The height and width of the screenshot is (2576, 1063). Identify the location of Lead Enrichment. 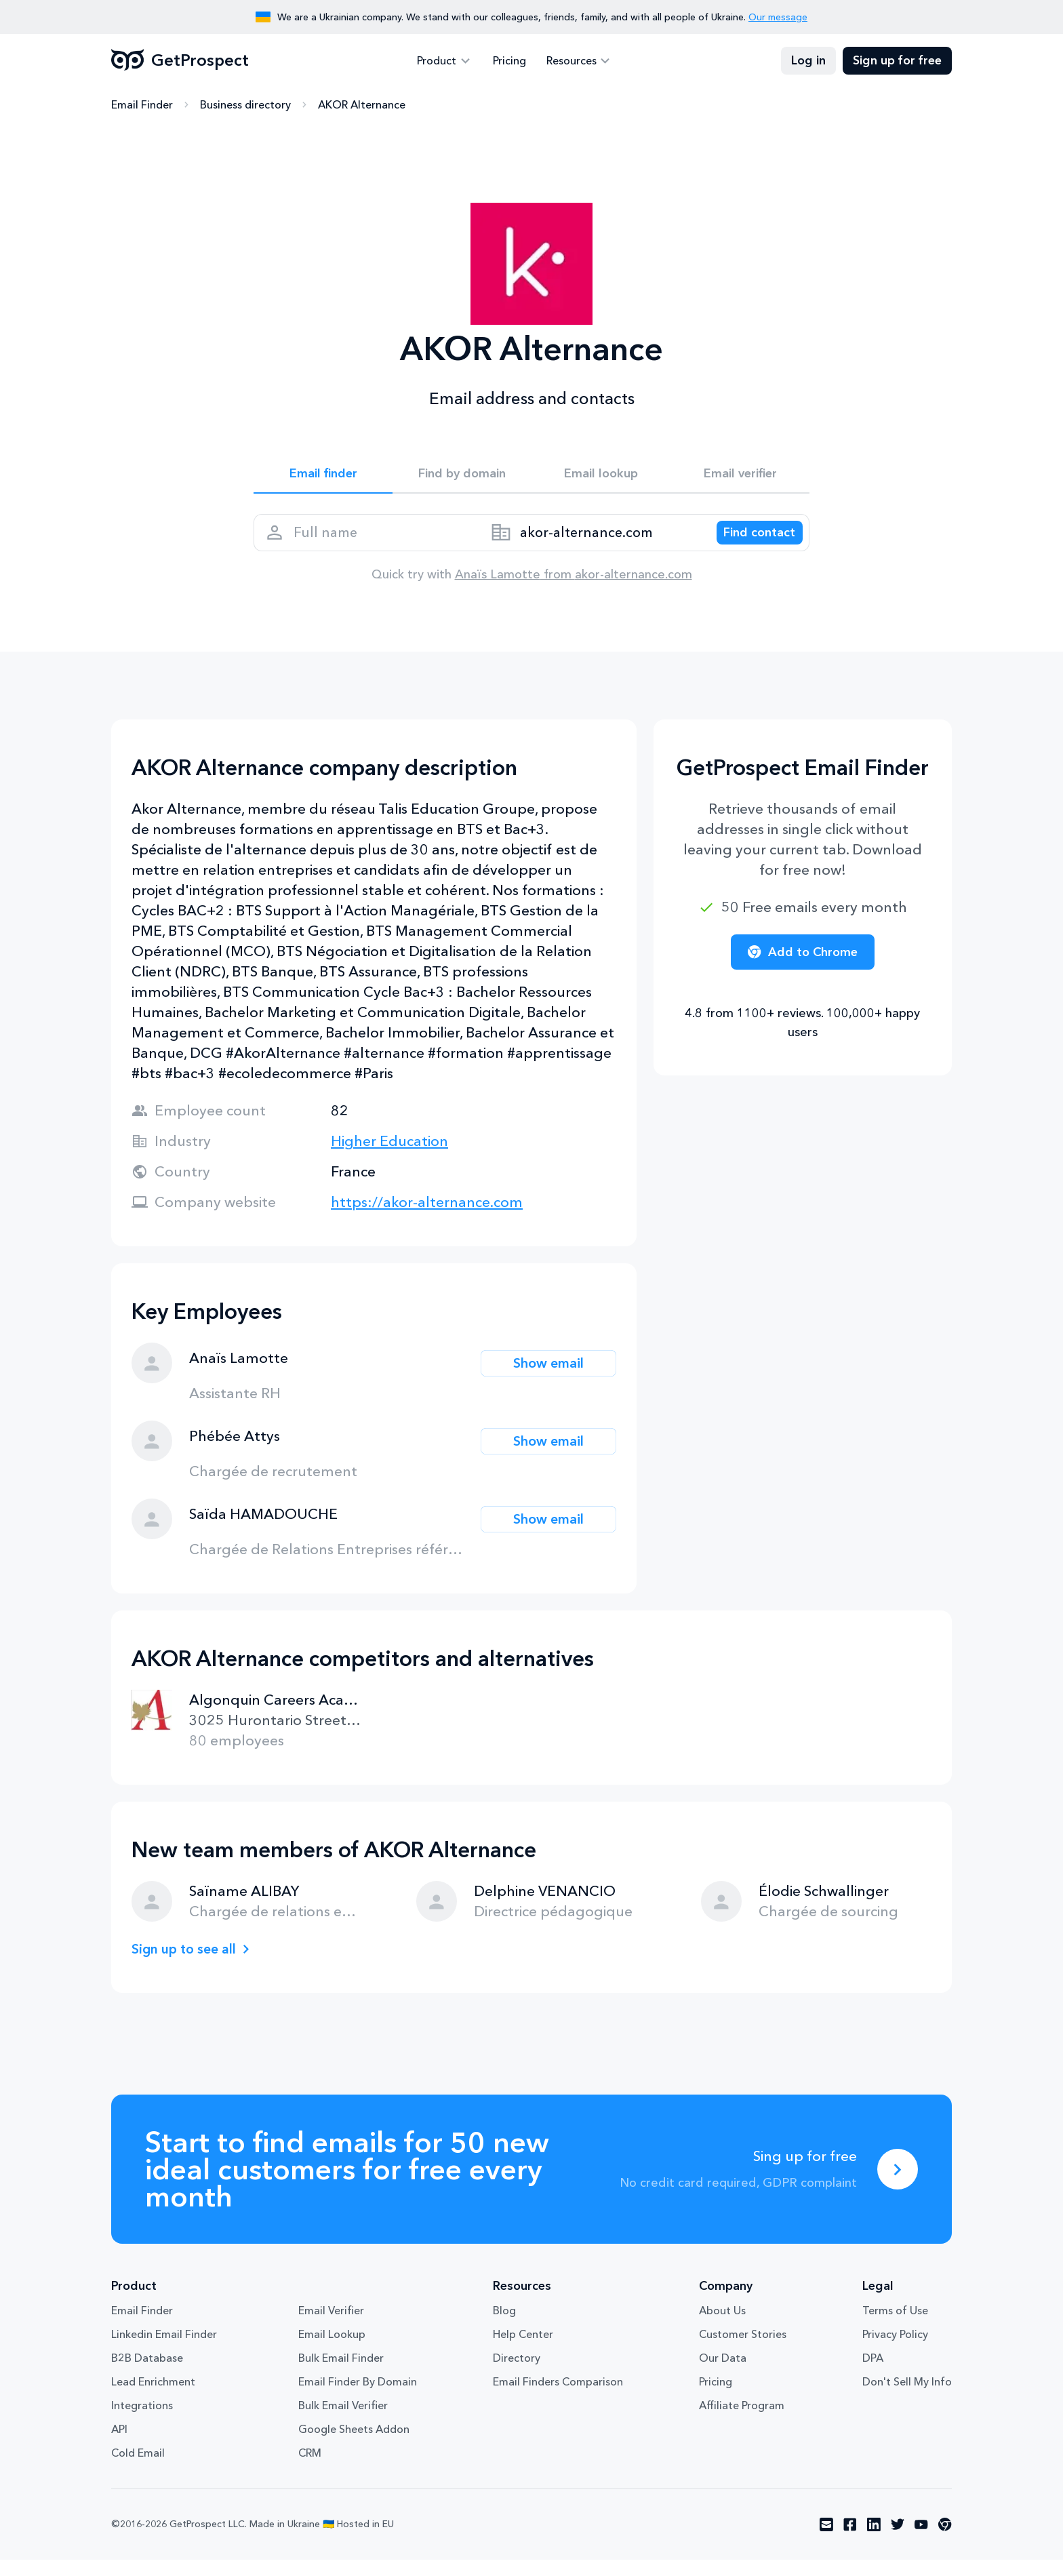
(153, 2397).